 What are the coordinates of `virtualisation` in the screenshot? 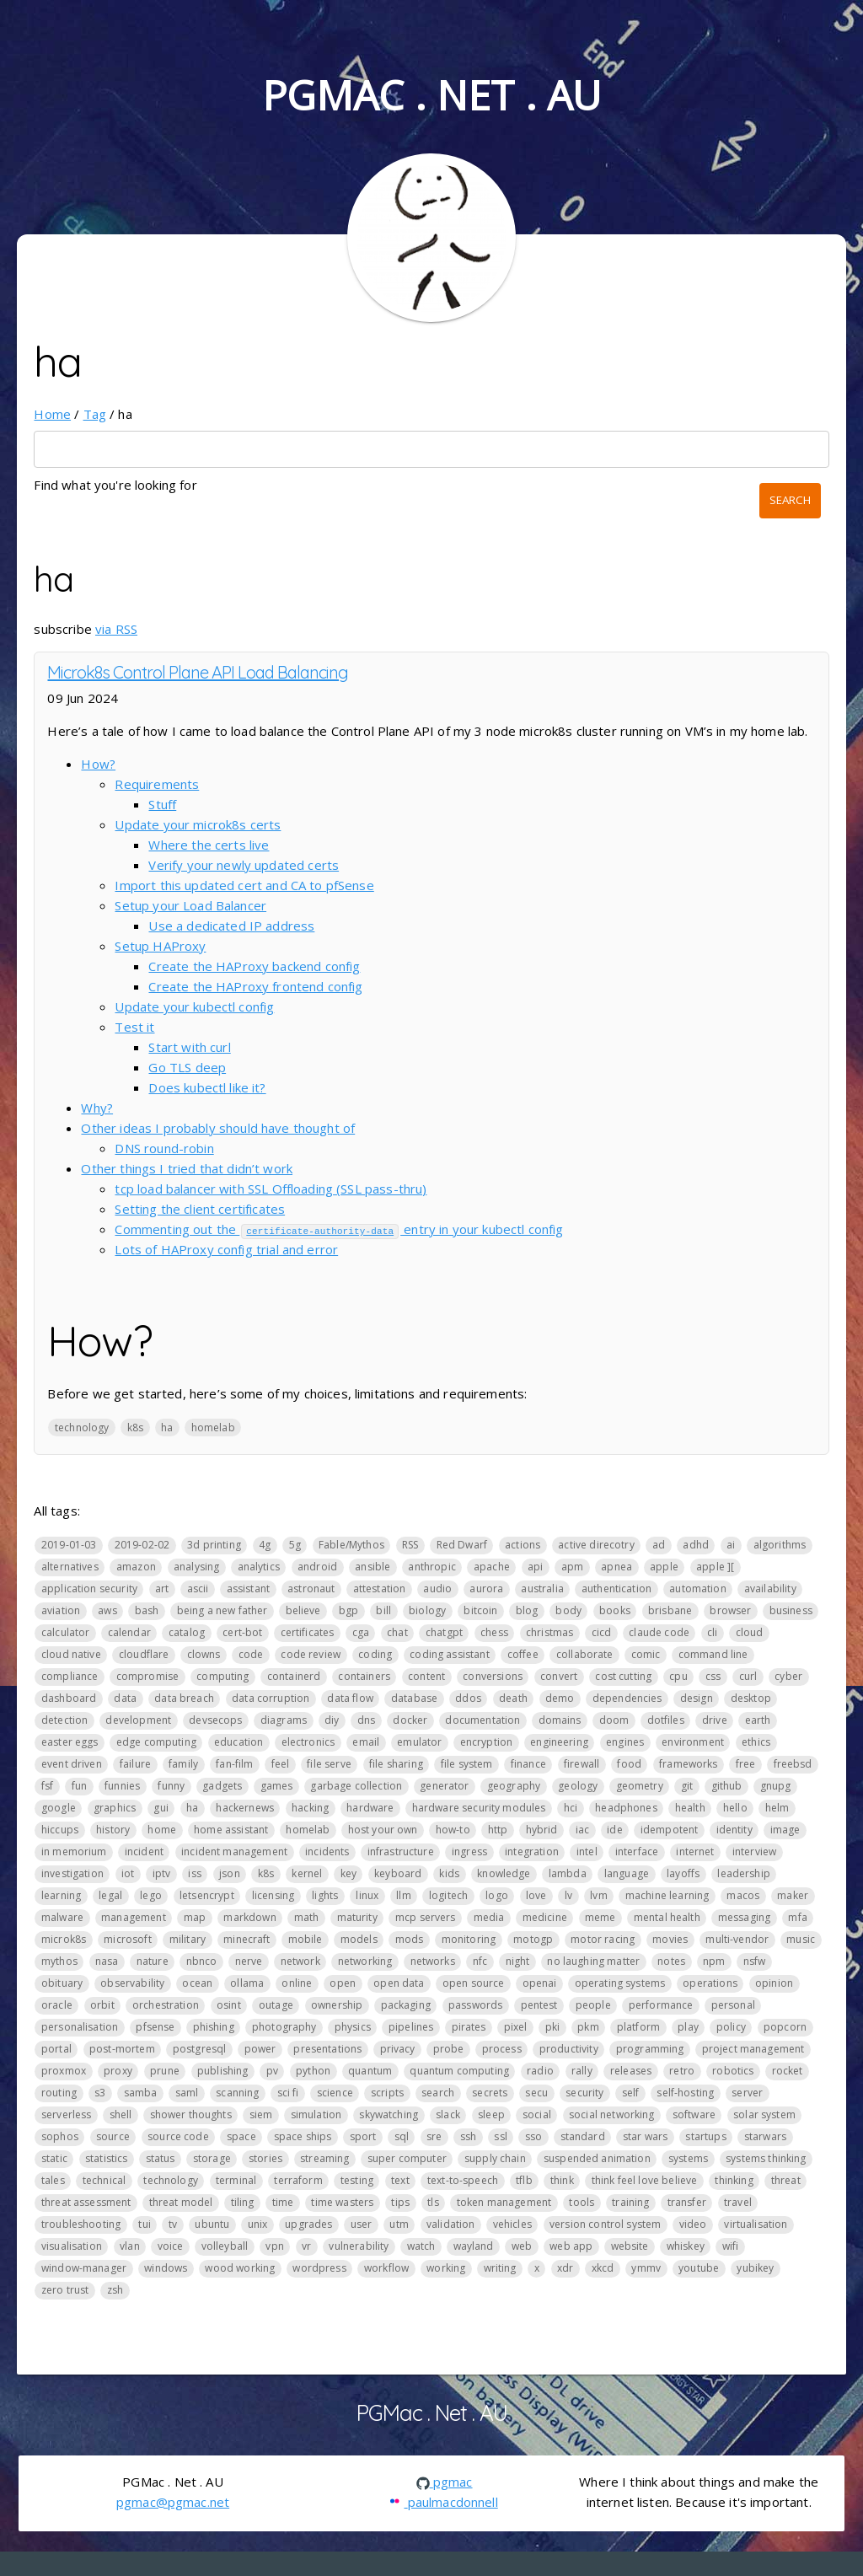 It's located at (755, 2224).